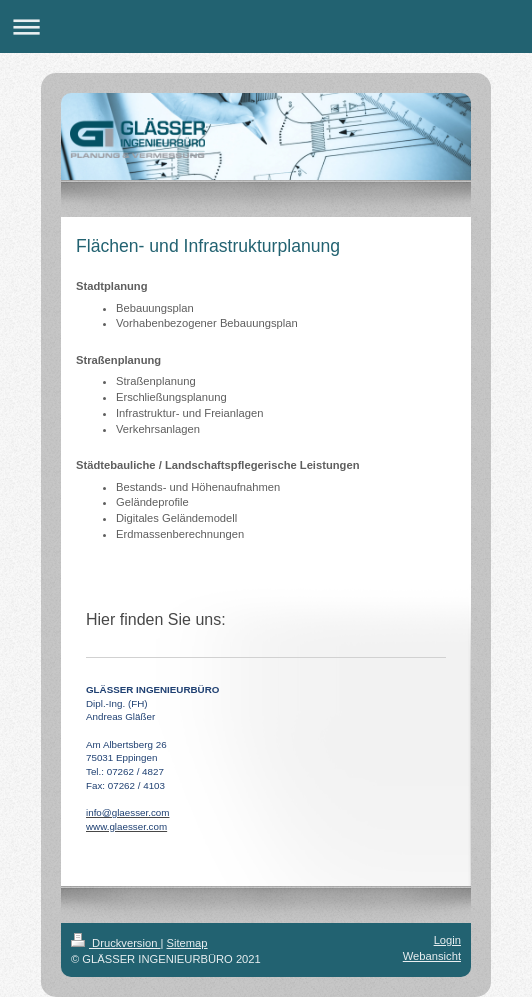  Describe the element at coordinates (432, 956) in the screenshot. I see `Webansicht` at that location.